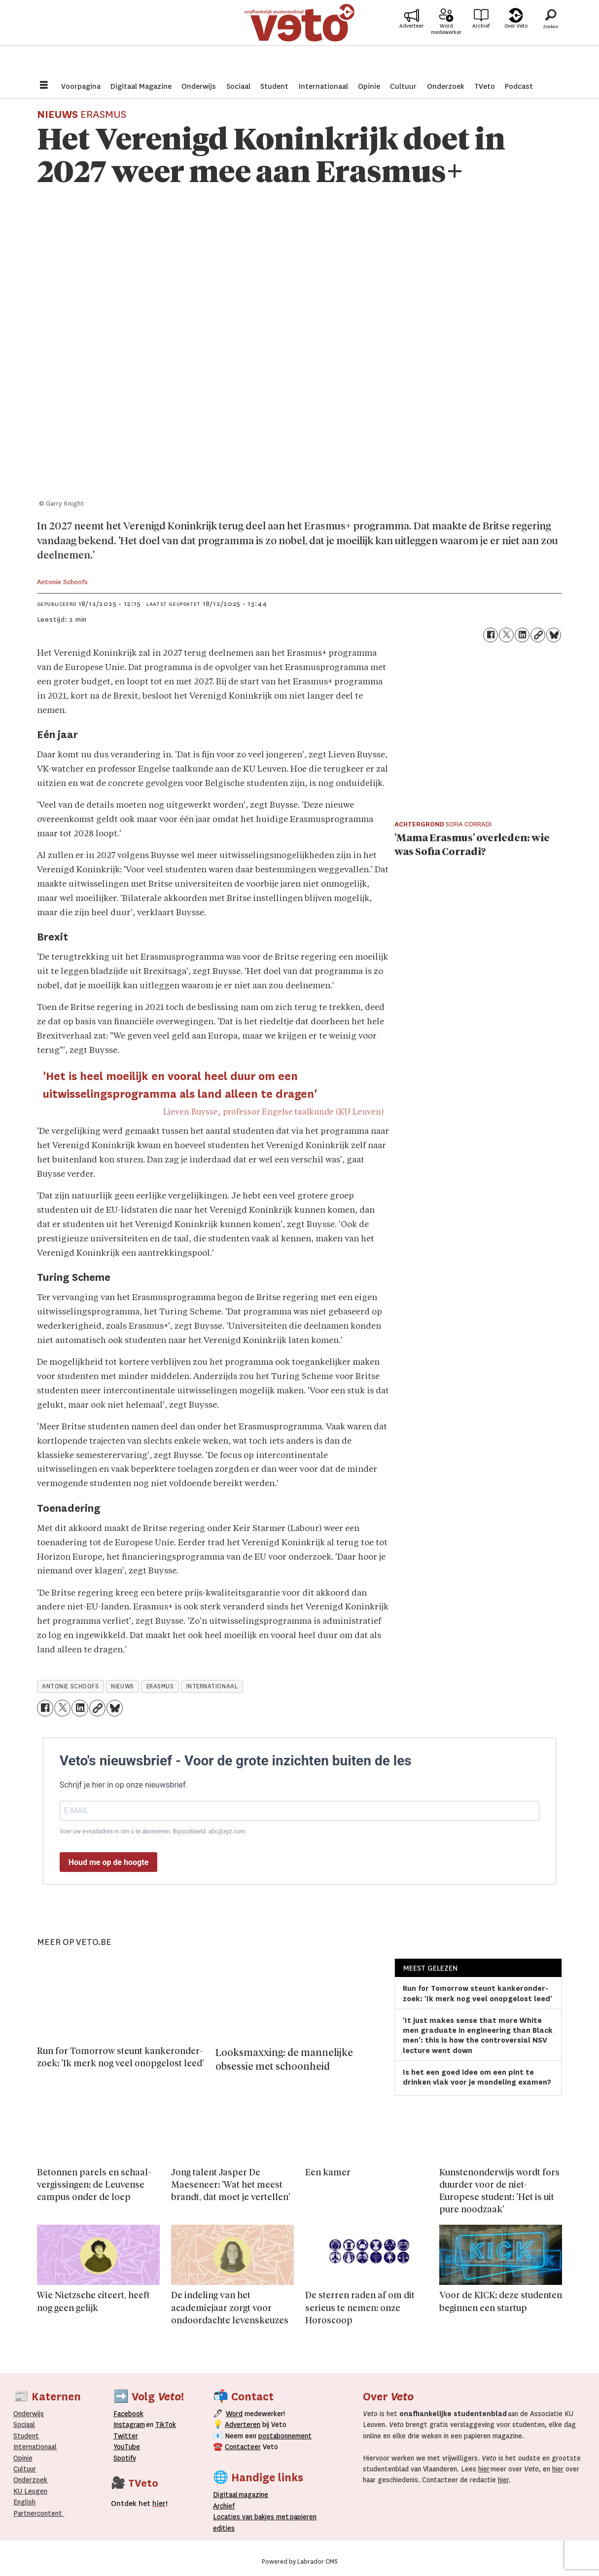 The image size is (599, 2576). I want to click on English, so click(24, 2502).